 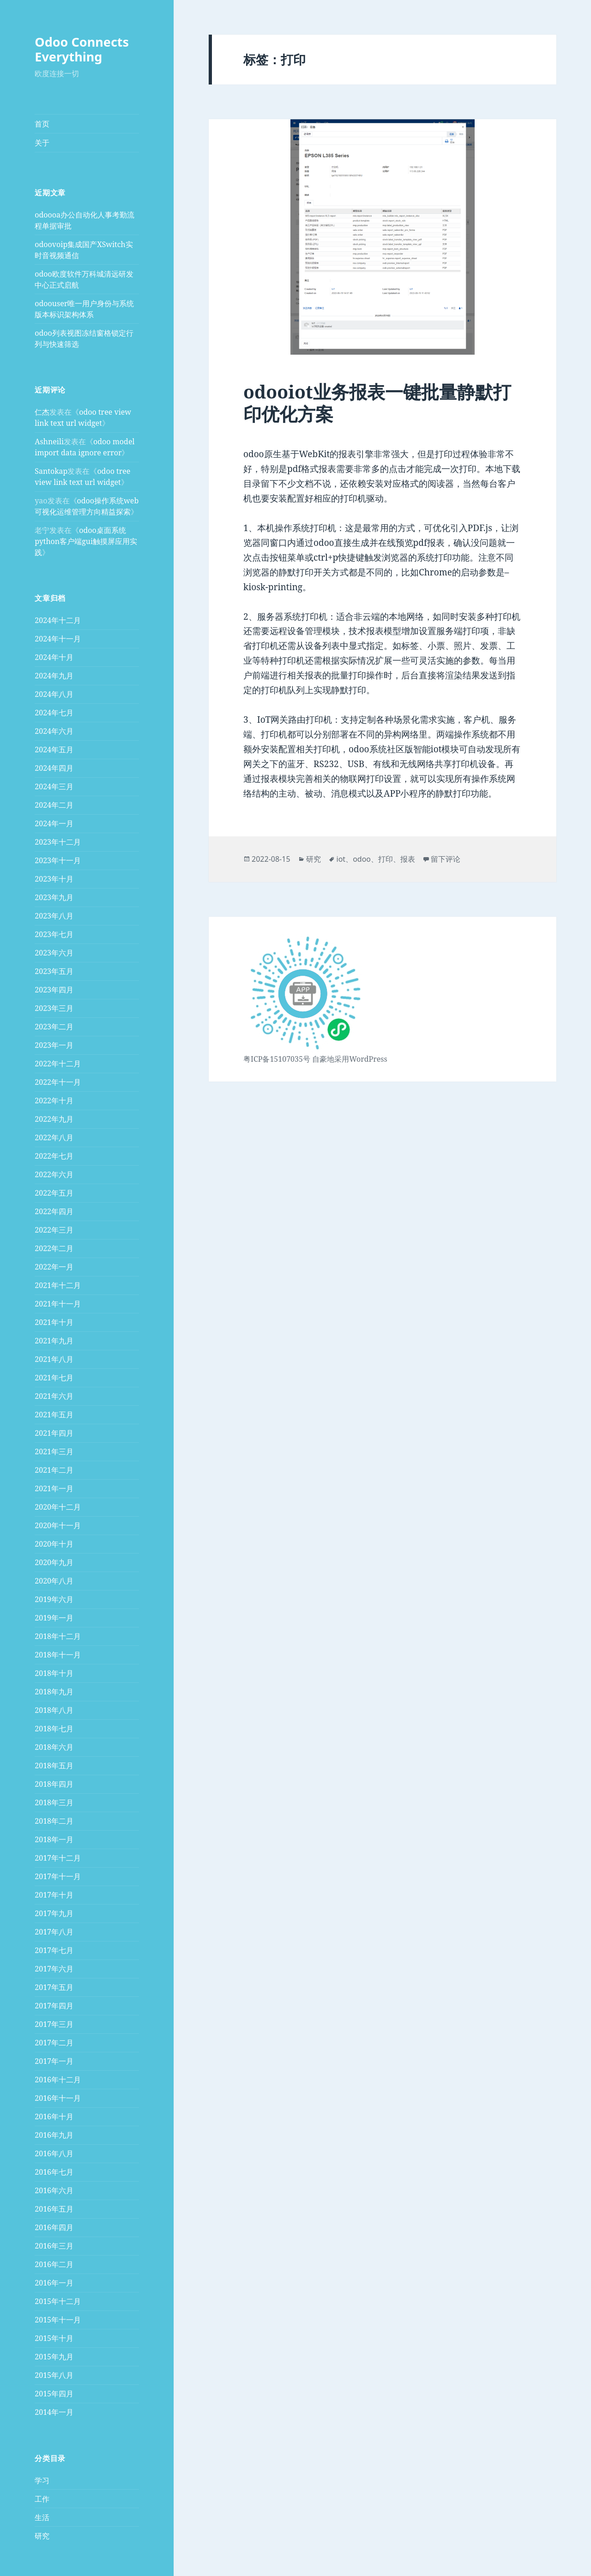 I want to click on 2018年四月, so click(x=54, y=1784).